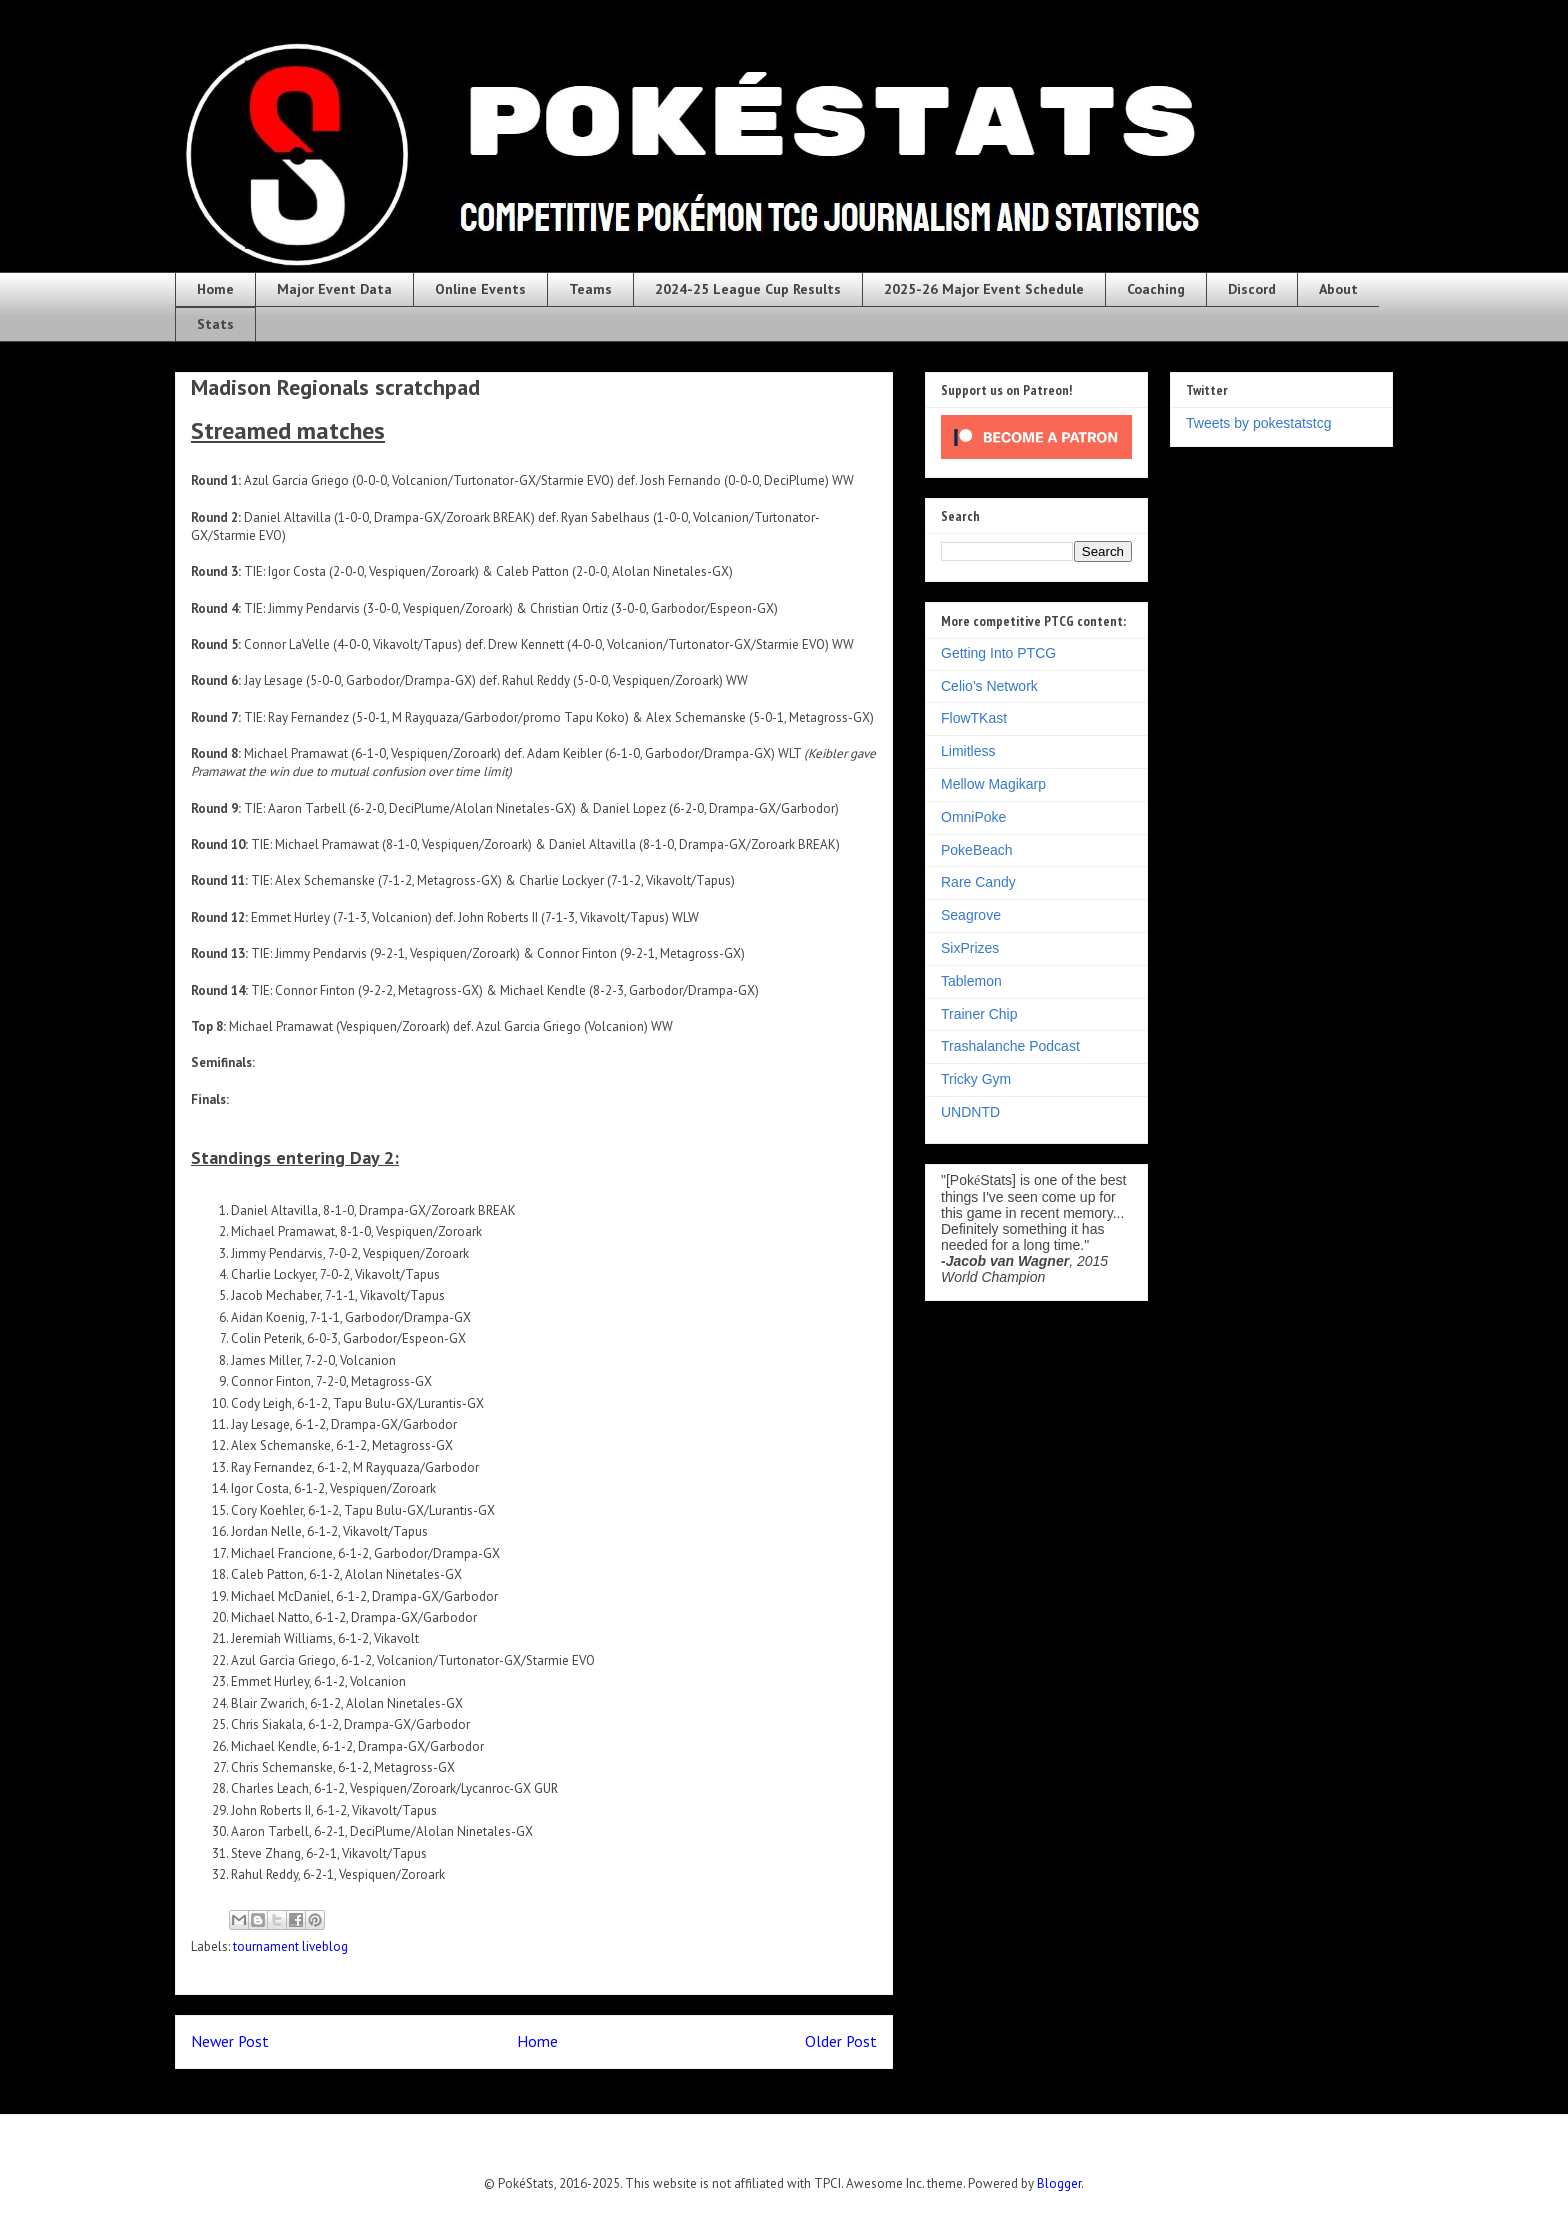 This screenshot has width=1568, height=2224. I want to click on OmniPoke, so click(973, 817).